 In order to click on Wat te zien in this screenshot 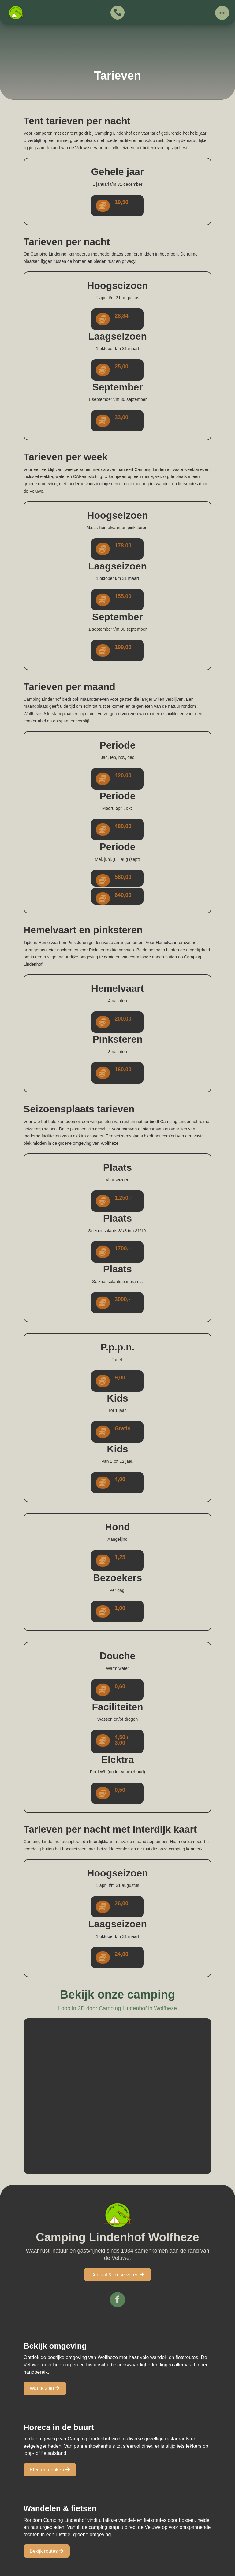, I will do `click(42, 2388)`.